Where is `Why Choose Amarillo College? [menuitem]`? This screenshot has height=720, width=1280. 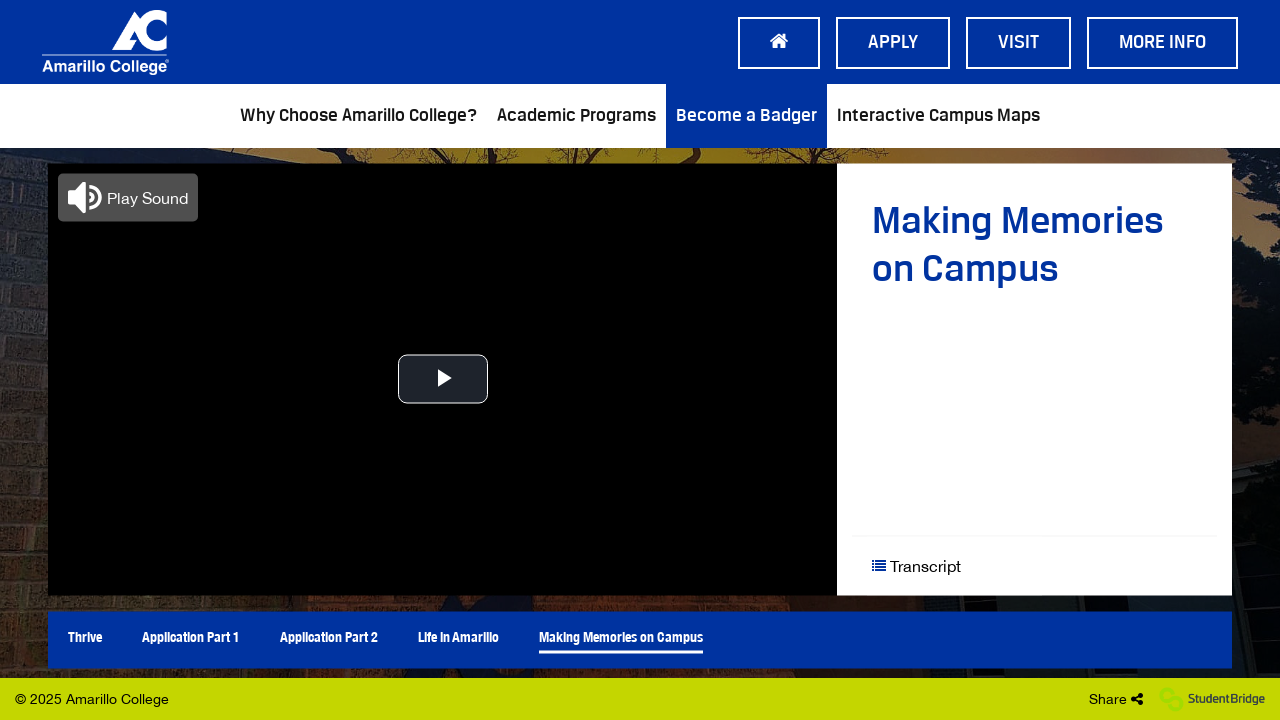
Why Choose Amarillo College? [menuitem] is located at coordinates (358, 116).